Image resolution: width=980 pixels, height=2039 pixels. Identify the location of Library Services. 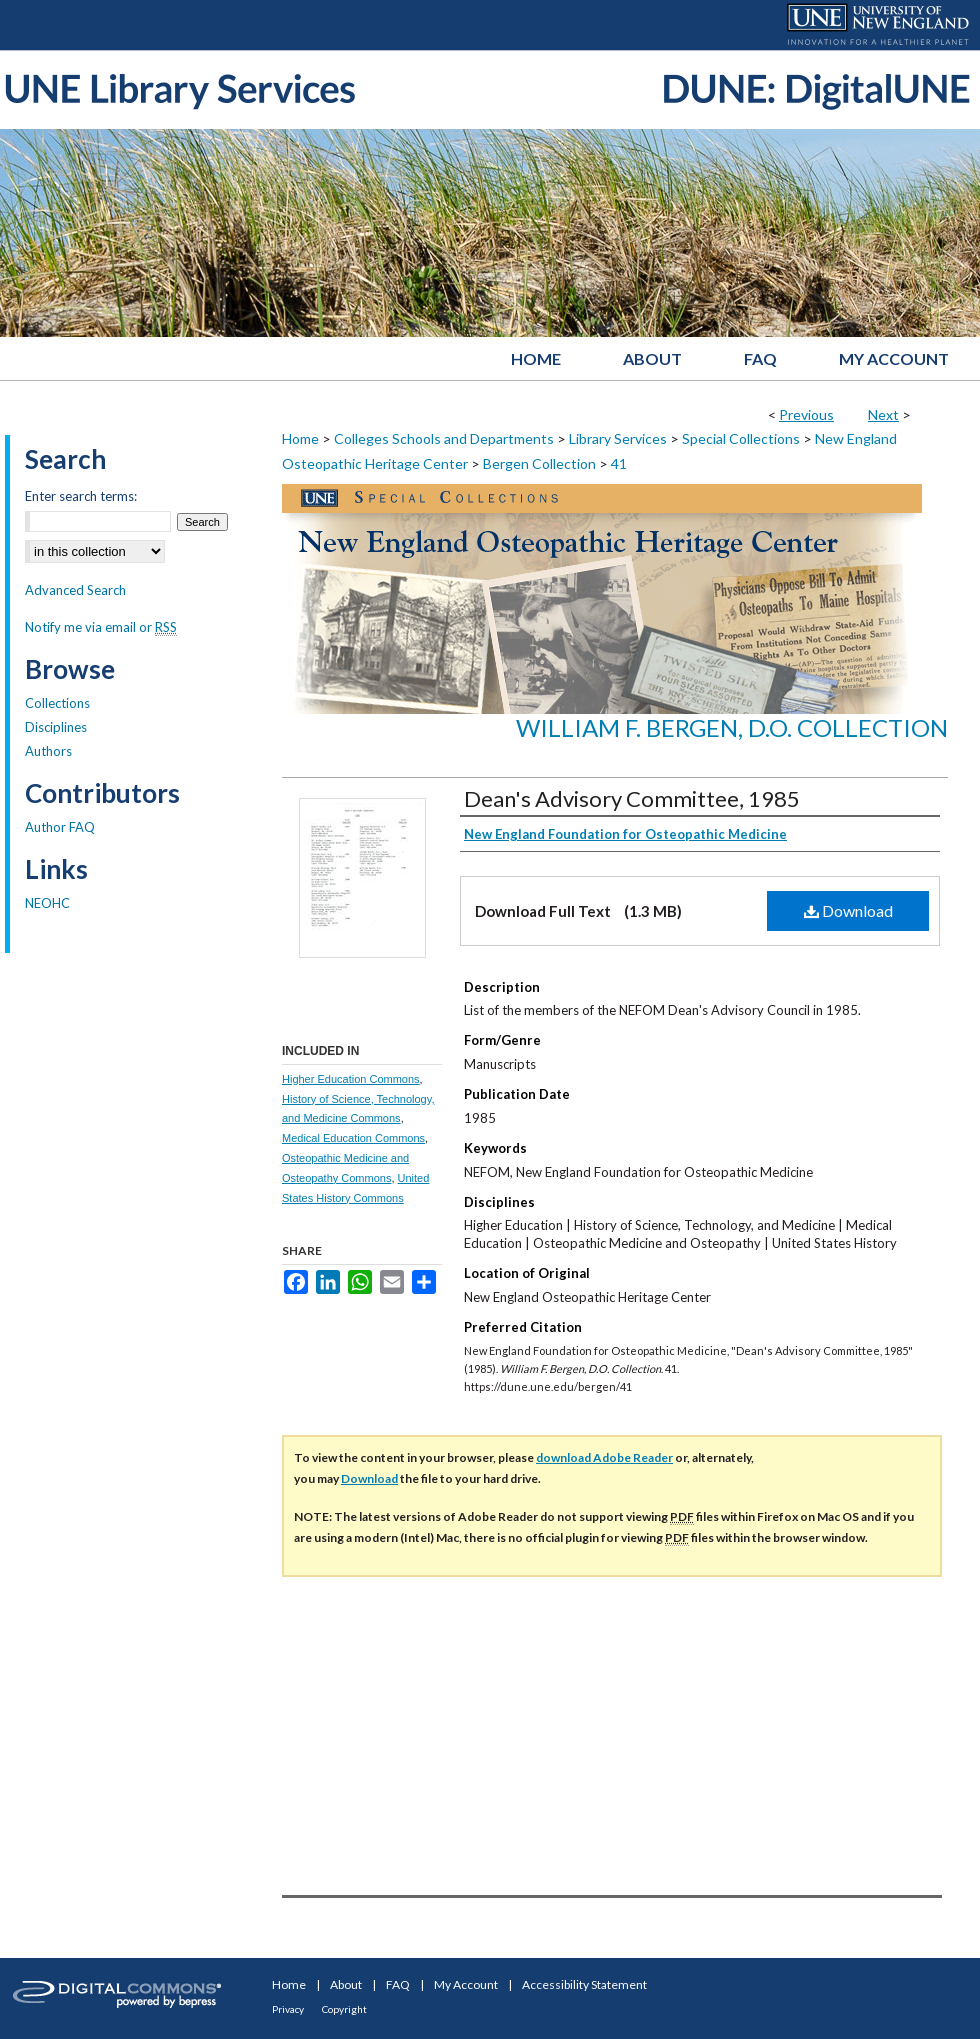
(618, 438).